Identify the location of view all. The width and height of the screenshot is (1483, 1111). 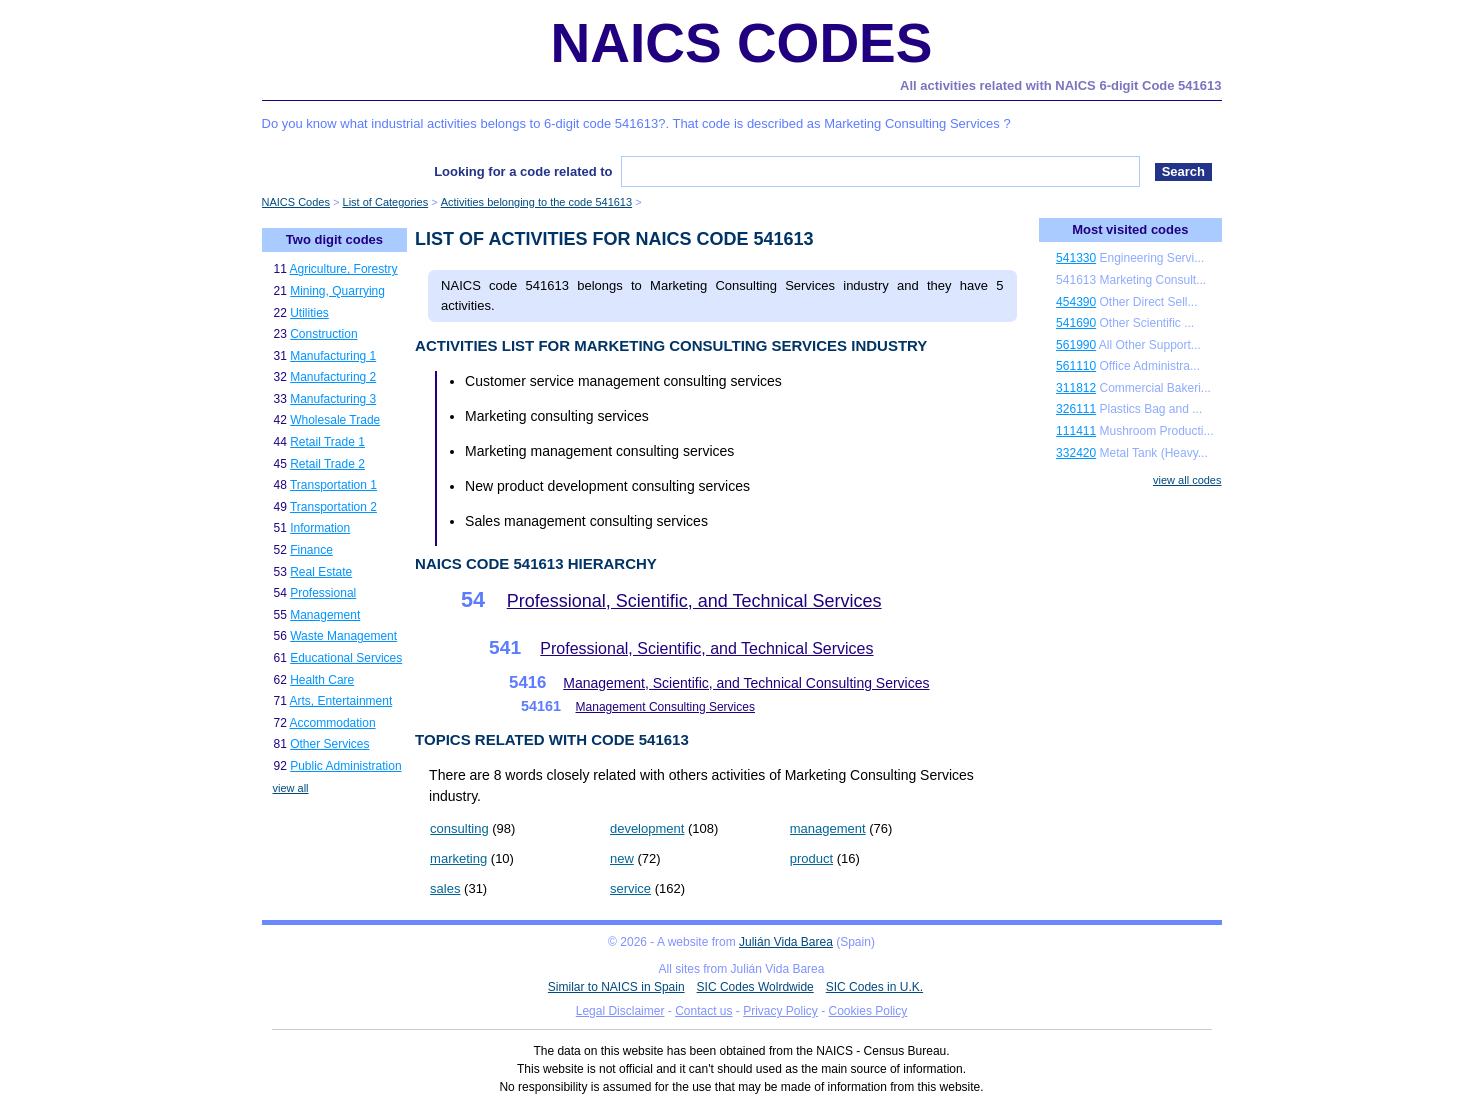
(291, 788).